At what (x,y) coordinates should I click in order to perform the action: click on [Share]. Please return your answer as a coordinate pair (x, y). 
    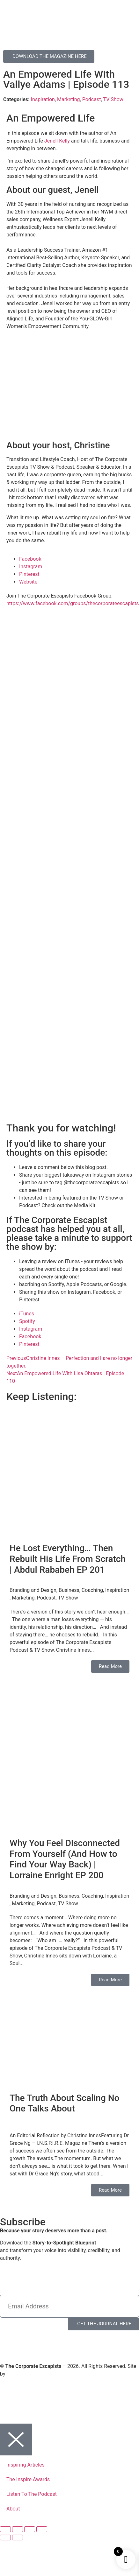
    Looking at the image, I should click on (29, 2529).